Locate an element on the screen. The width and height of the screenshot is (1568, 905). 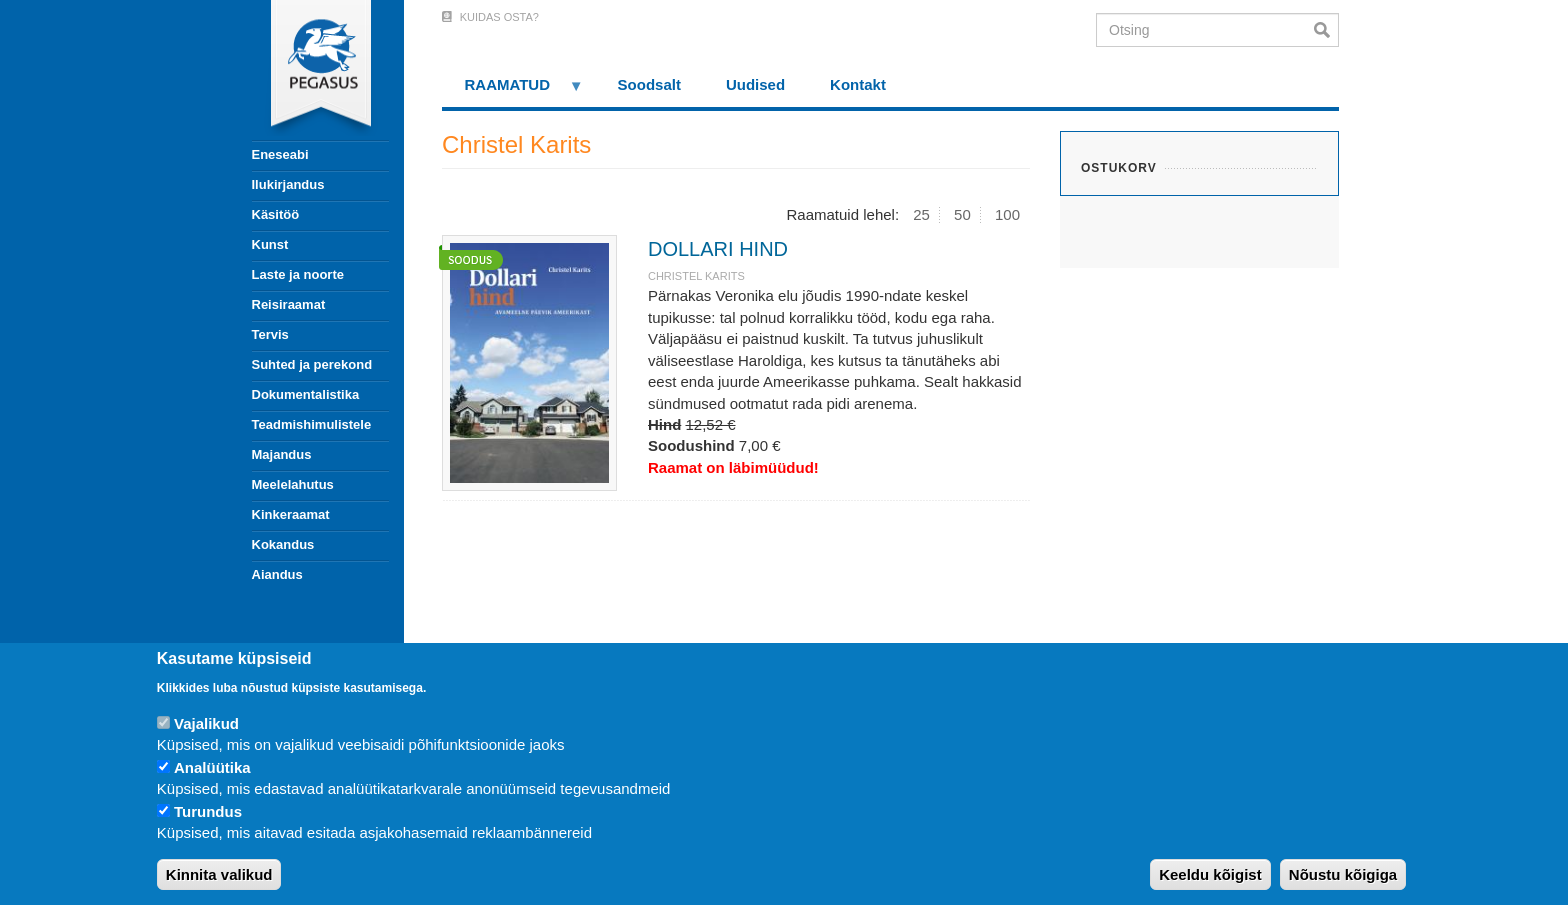
Otsi is located at coordinates (1326, 30).